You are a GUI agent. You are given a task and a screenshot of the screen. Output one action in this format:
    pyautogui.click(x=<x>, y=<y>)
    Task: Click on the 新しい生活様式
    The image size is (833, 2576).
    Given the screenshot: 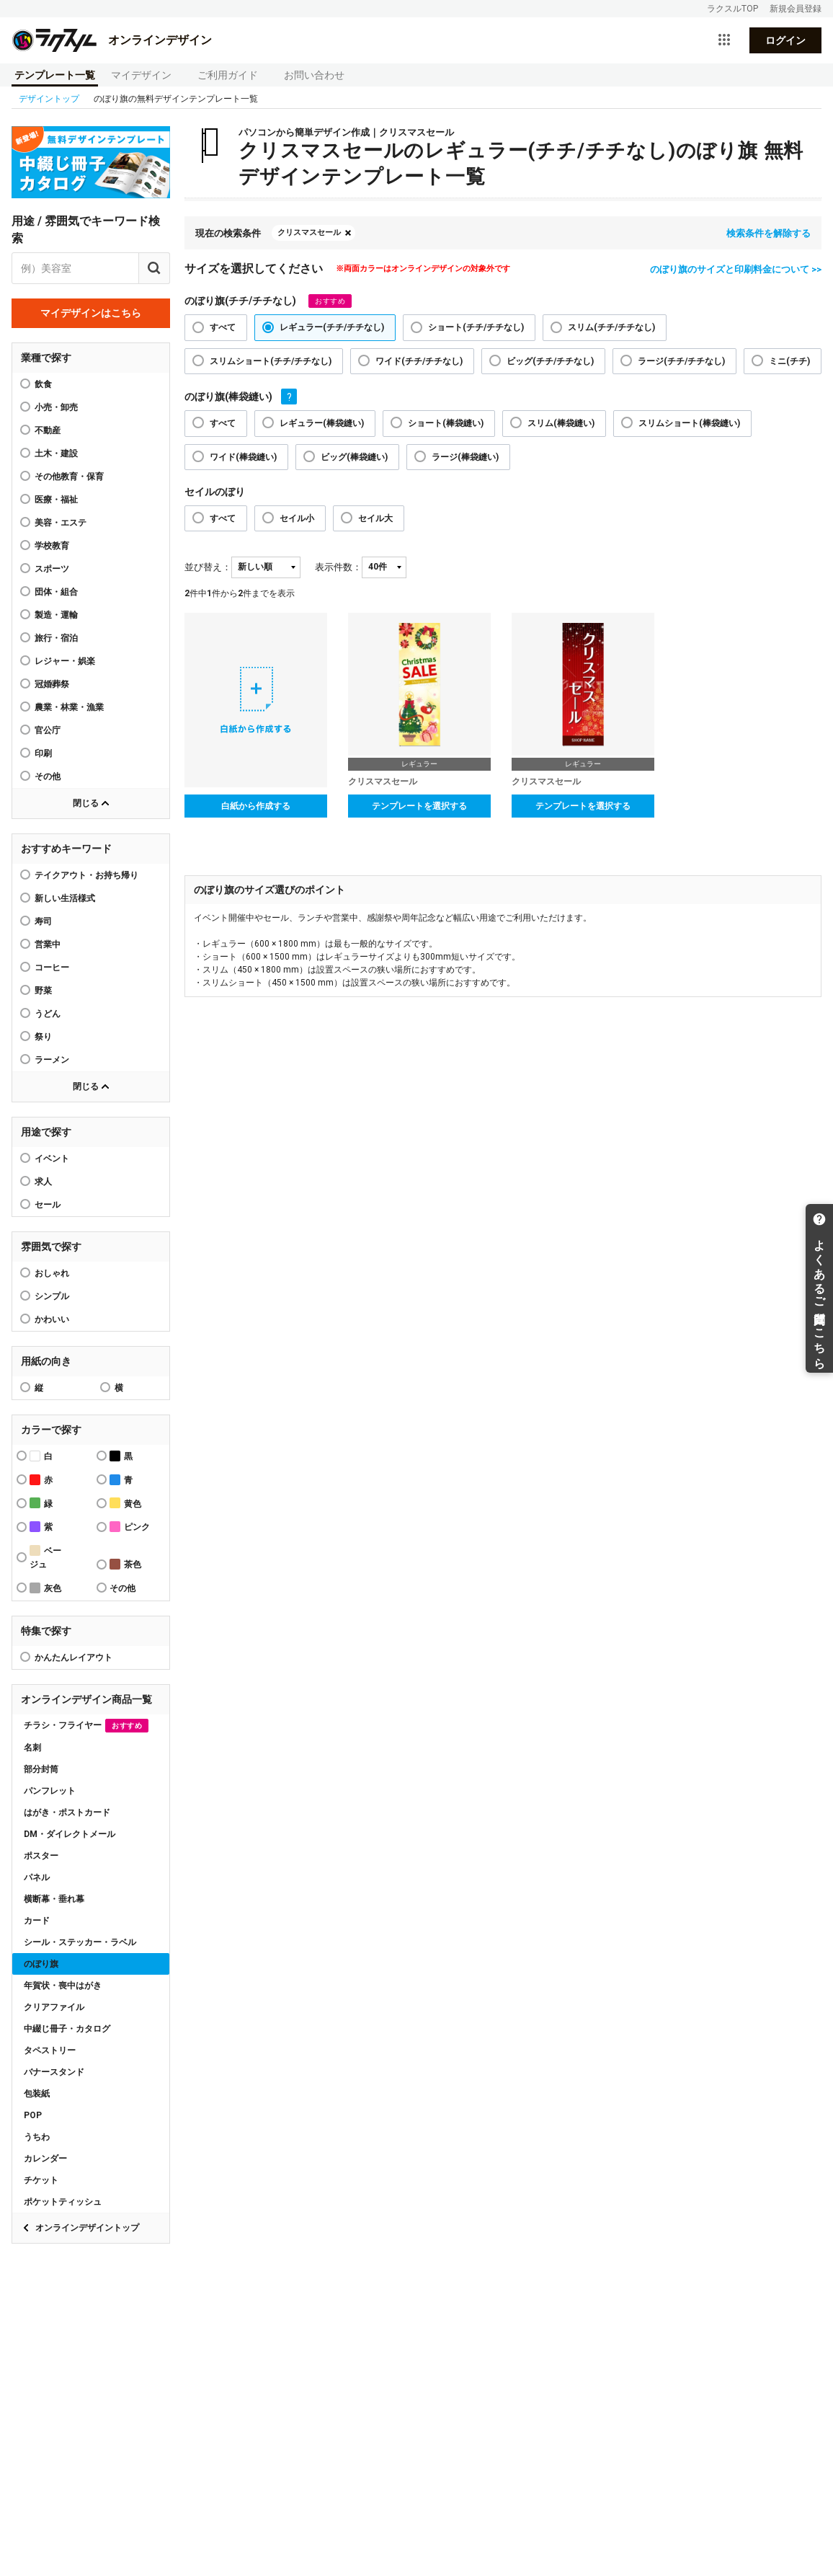 What is the action you would take?
    pyautogui.click(x=65, y=898)
    